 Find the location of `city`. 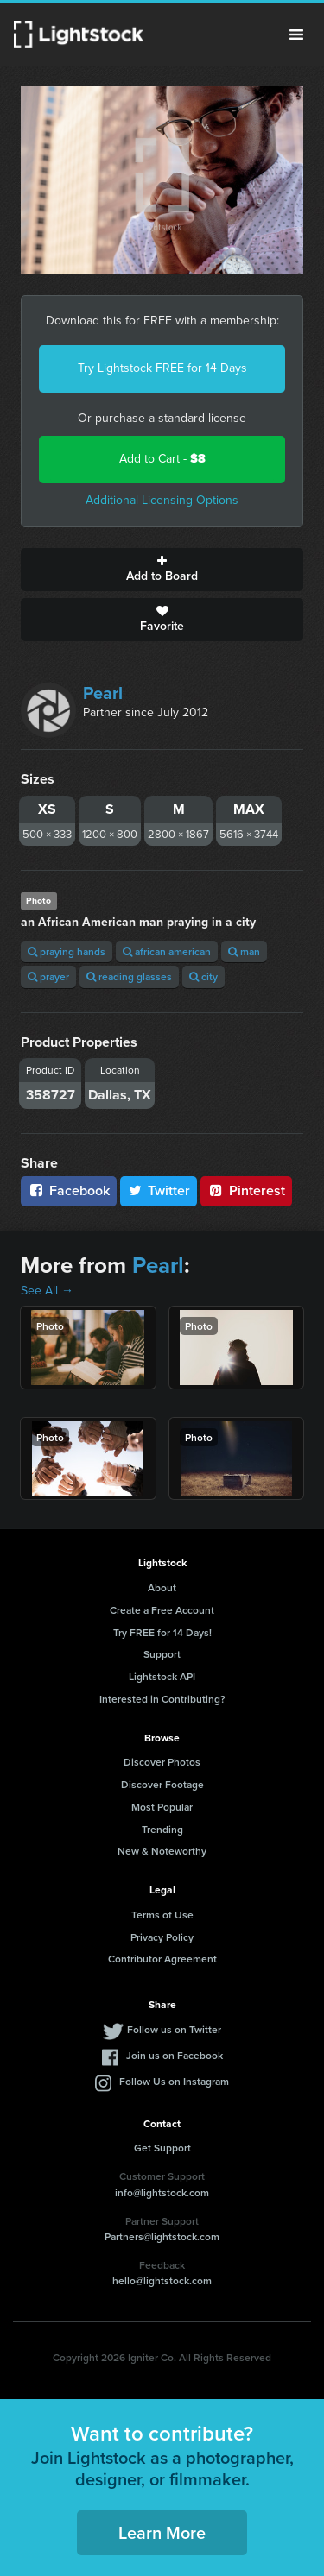

city is located at coordinates (203, 976).